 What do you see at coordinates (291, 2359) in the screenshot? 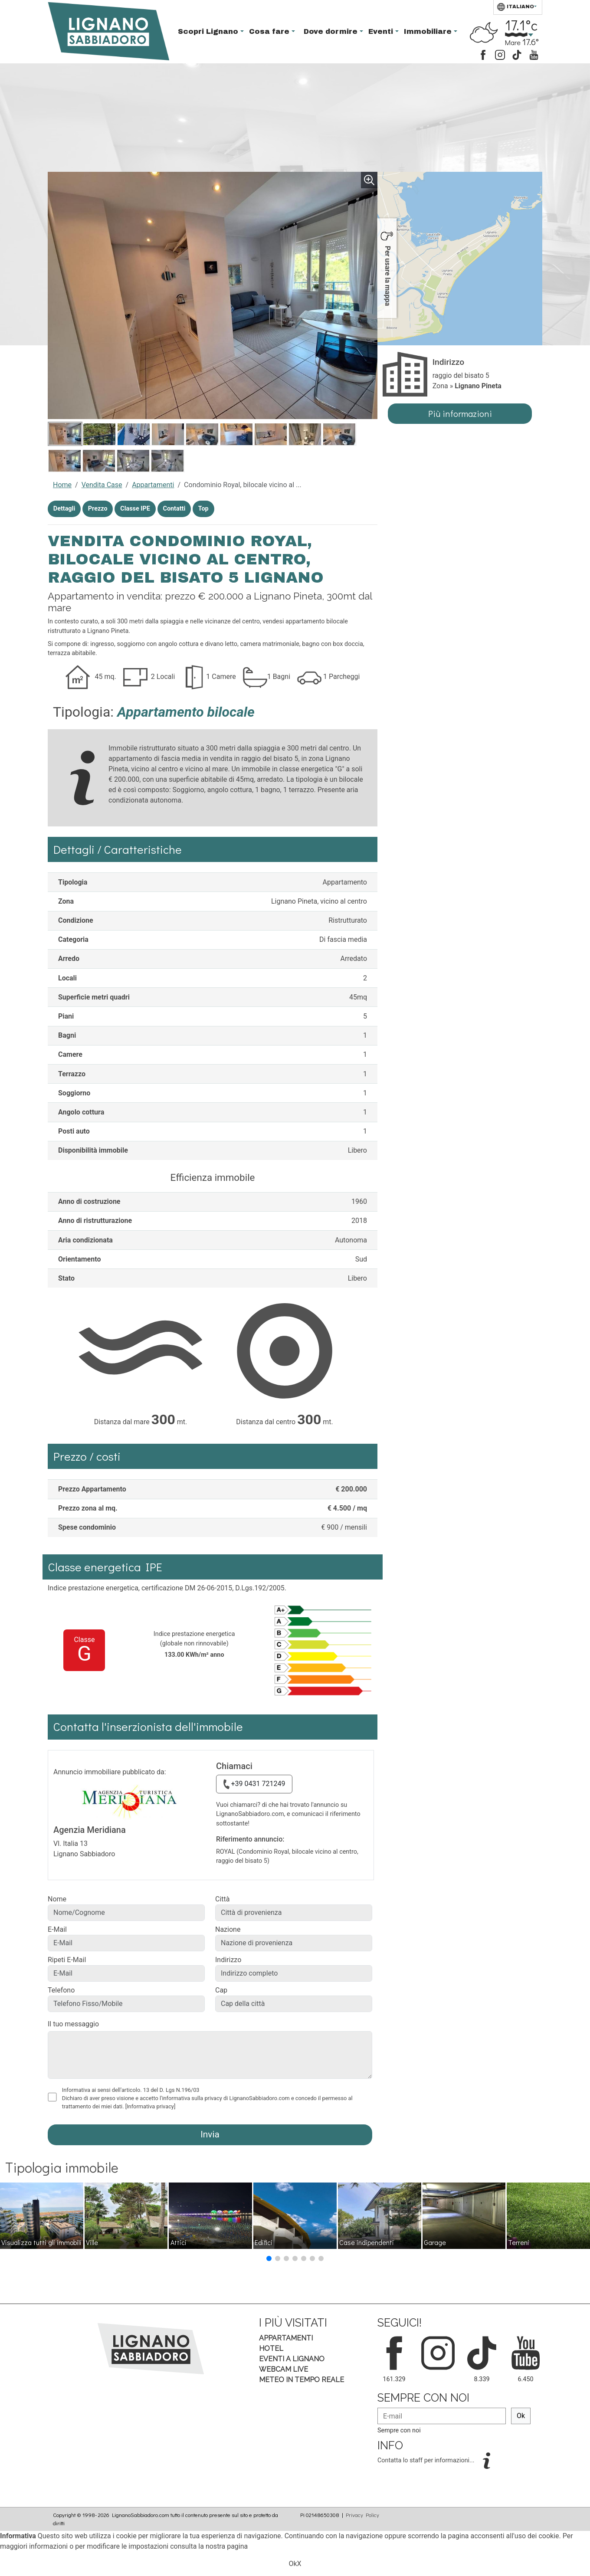
I see `Eventi a Lignano` at bounding box center [291, 2359].